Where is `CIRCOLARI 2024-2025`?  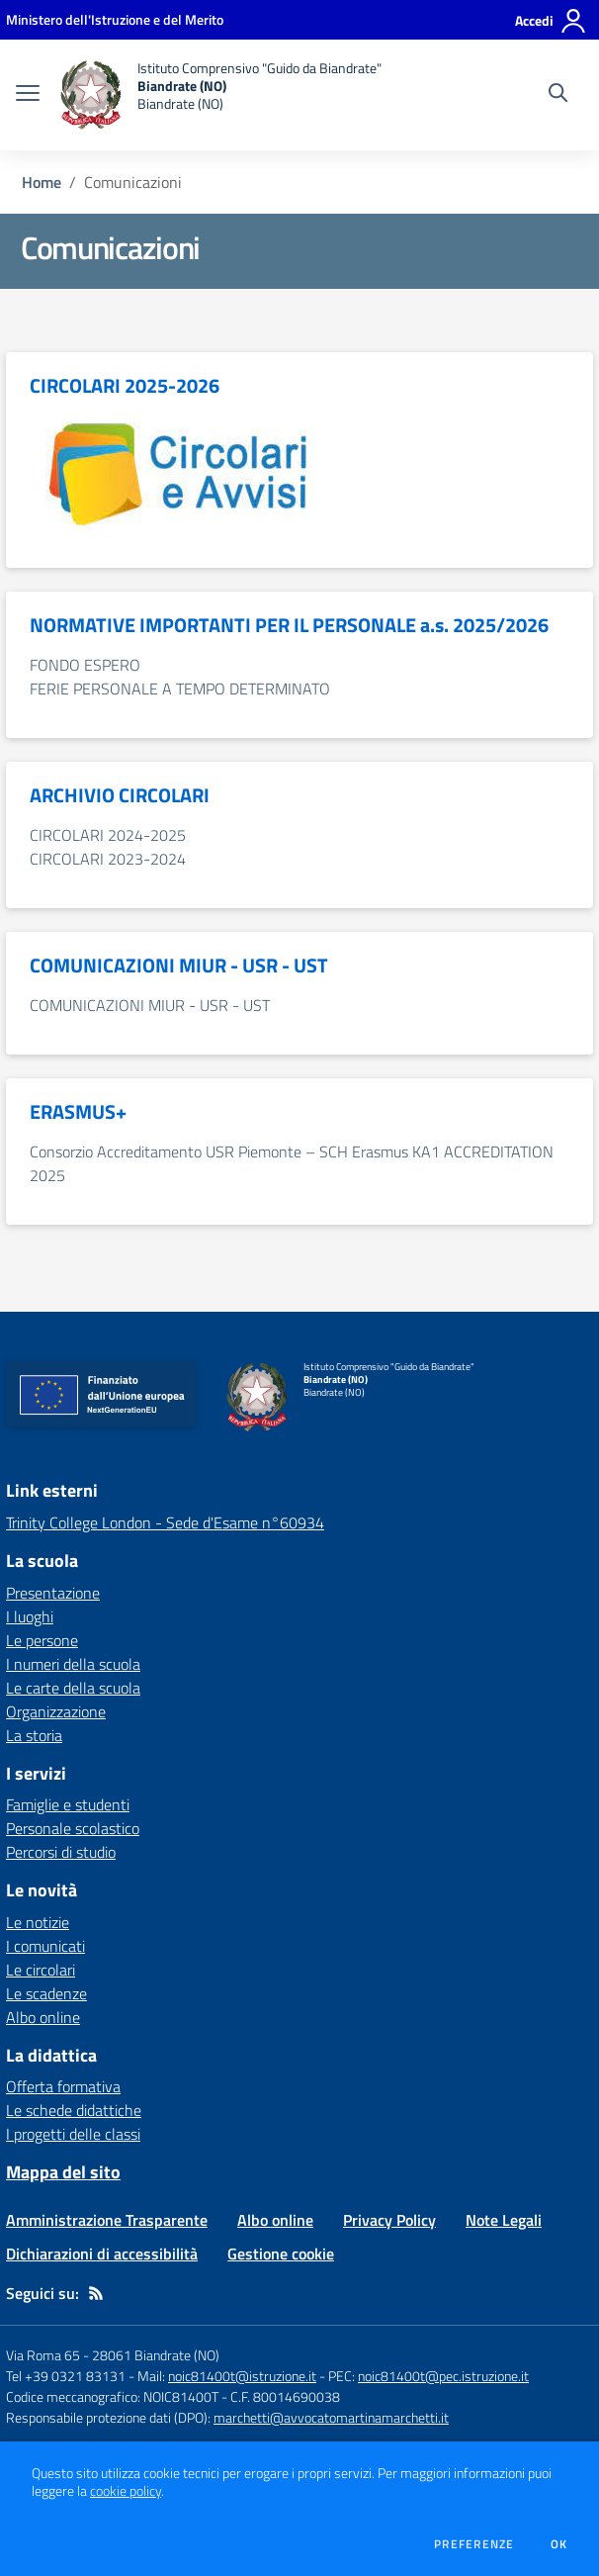
CIRCOLARI 2024-2025 is located at coordinates (108, 835).